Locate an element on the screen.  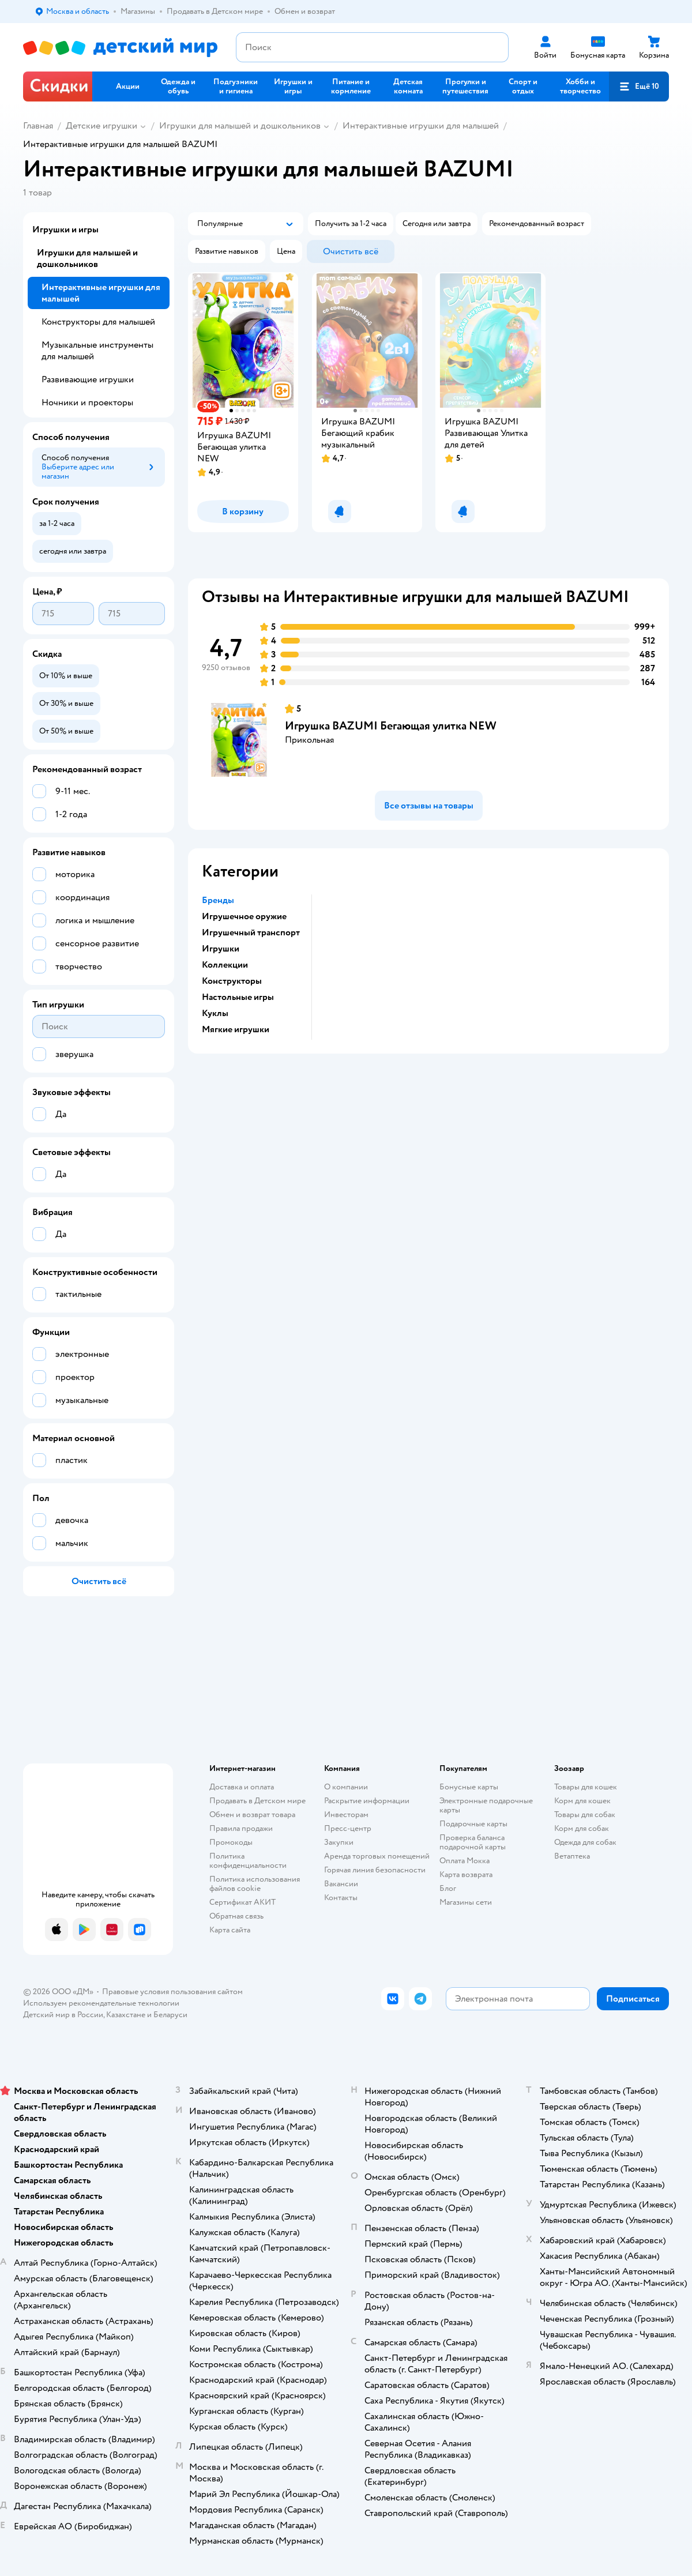
Игрушки и игры is located at coordinates (65, 229).